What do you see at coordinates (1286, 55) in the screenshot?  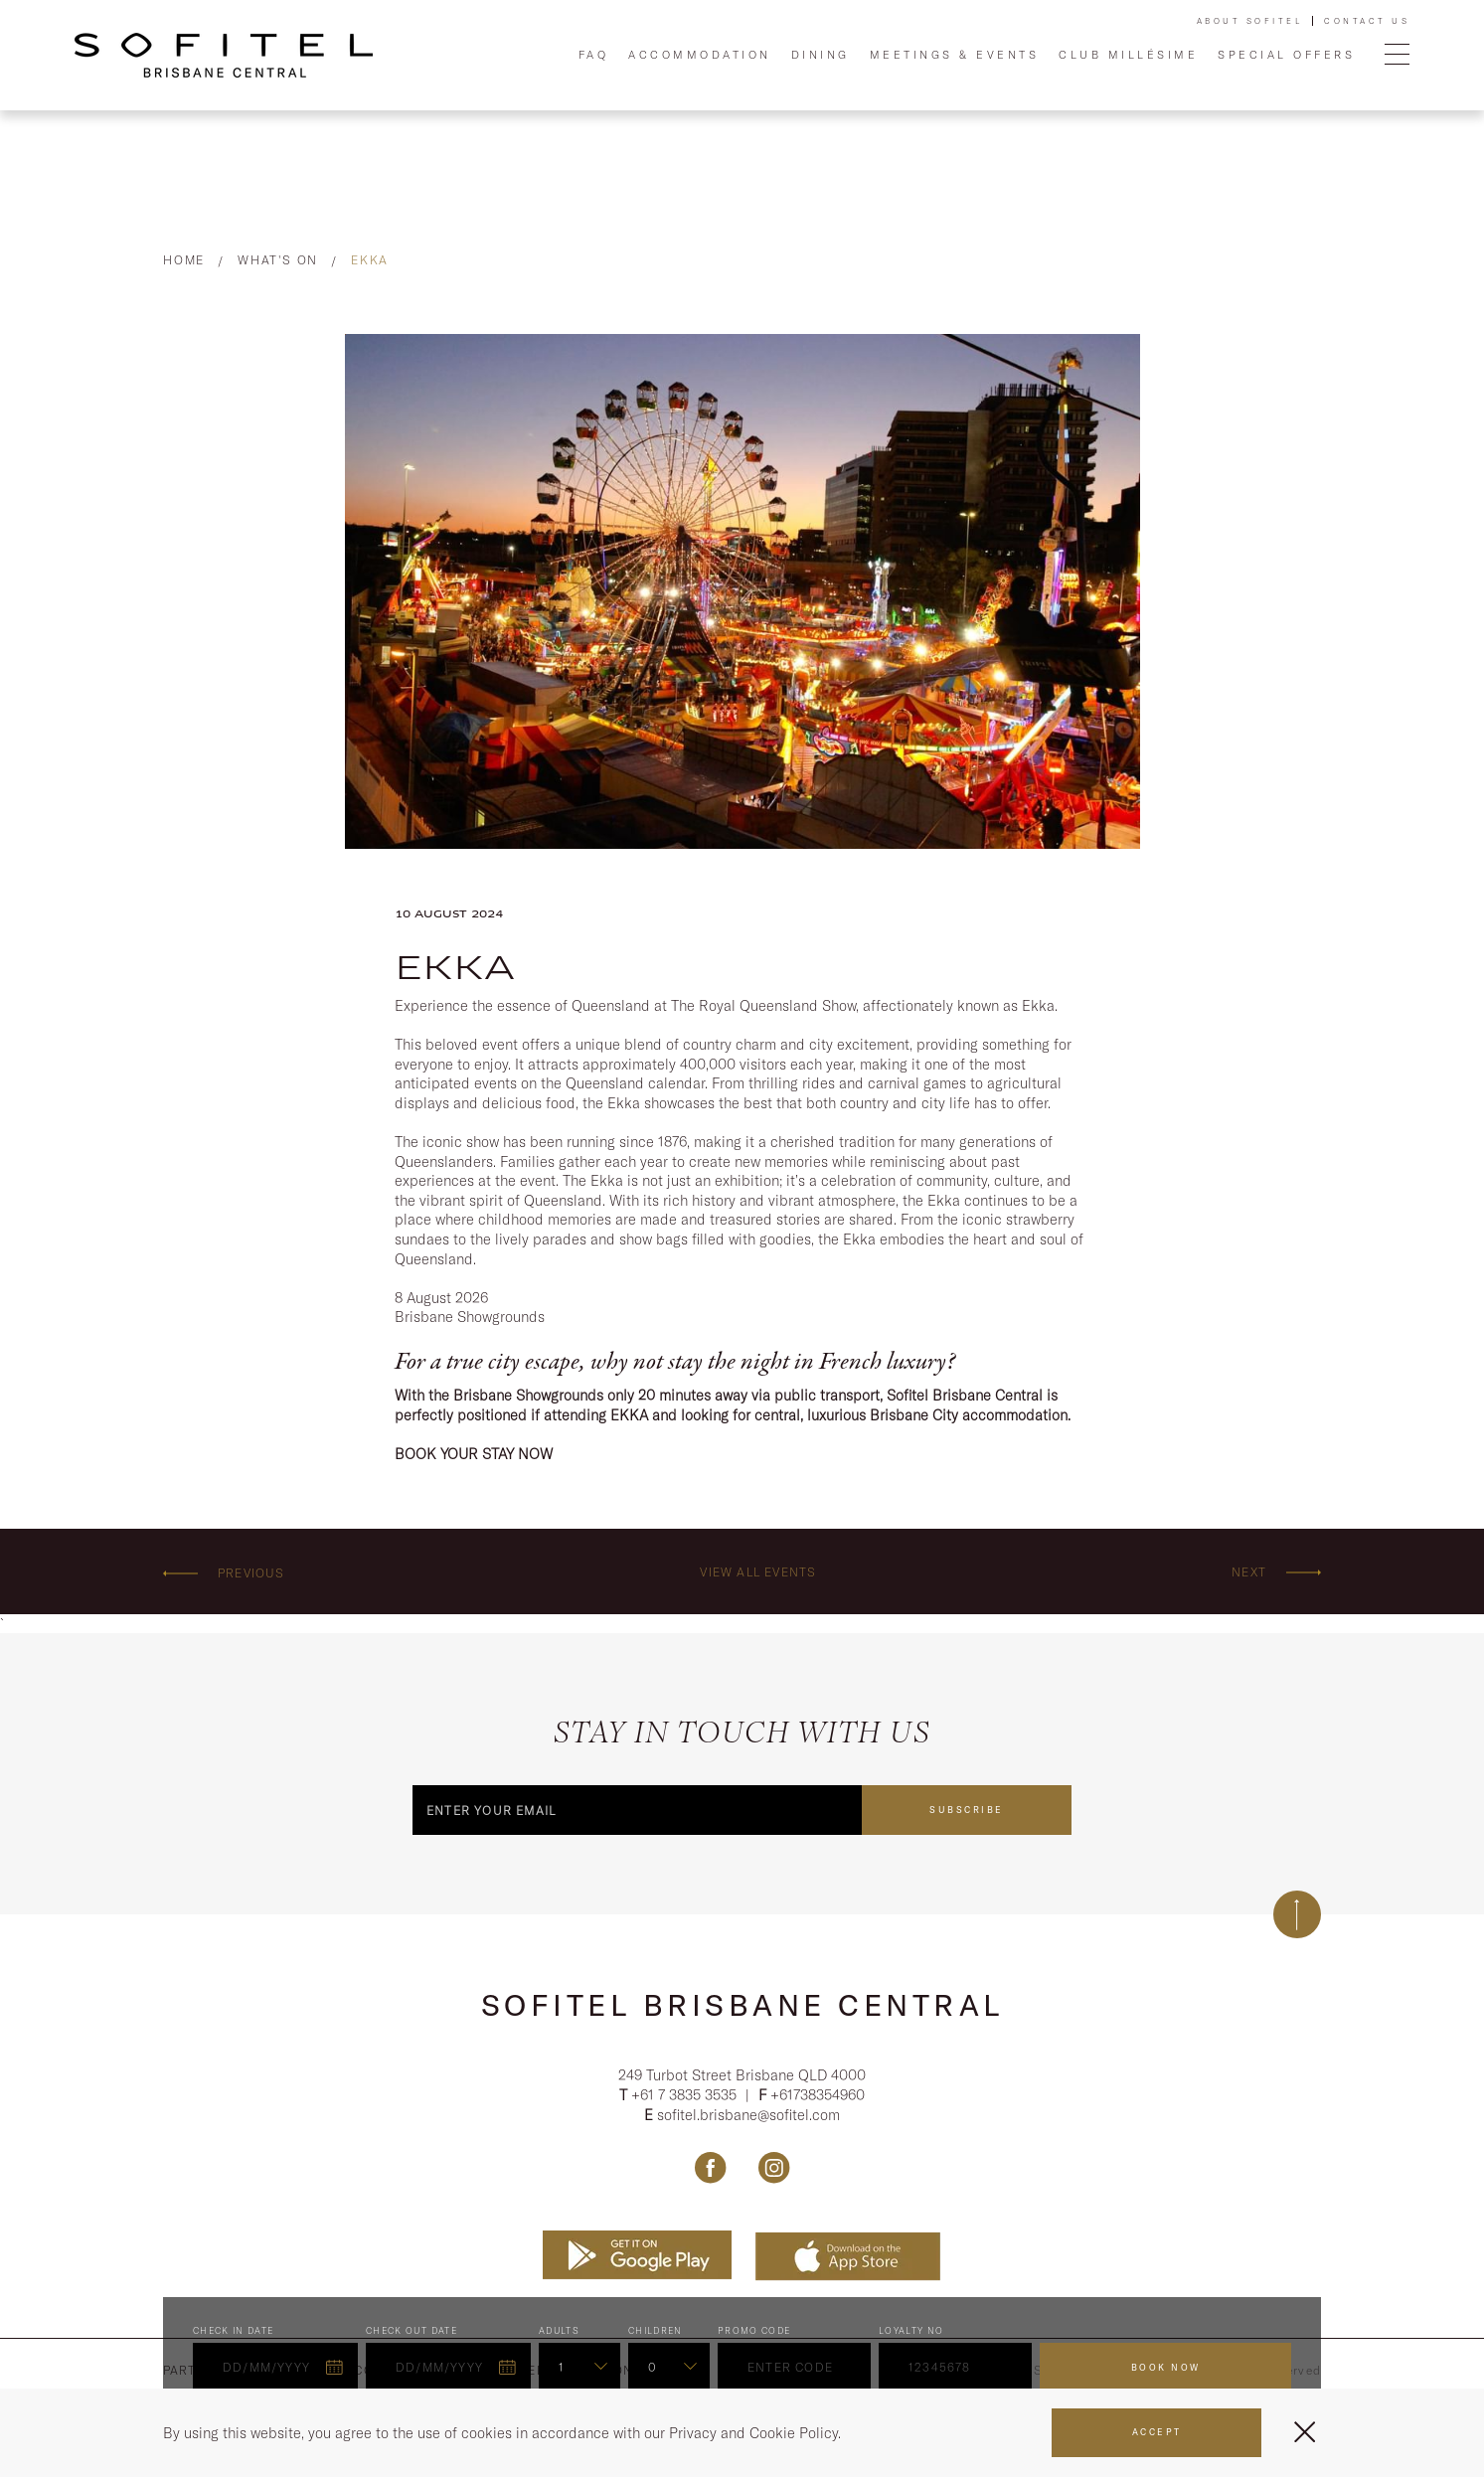 I see `Special Offers` at bounding box center [1286, 55].